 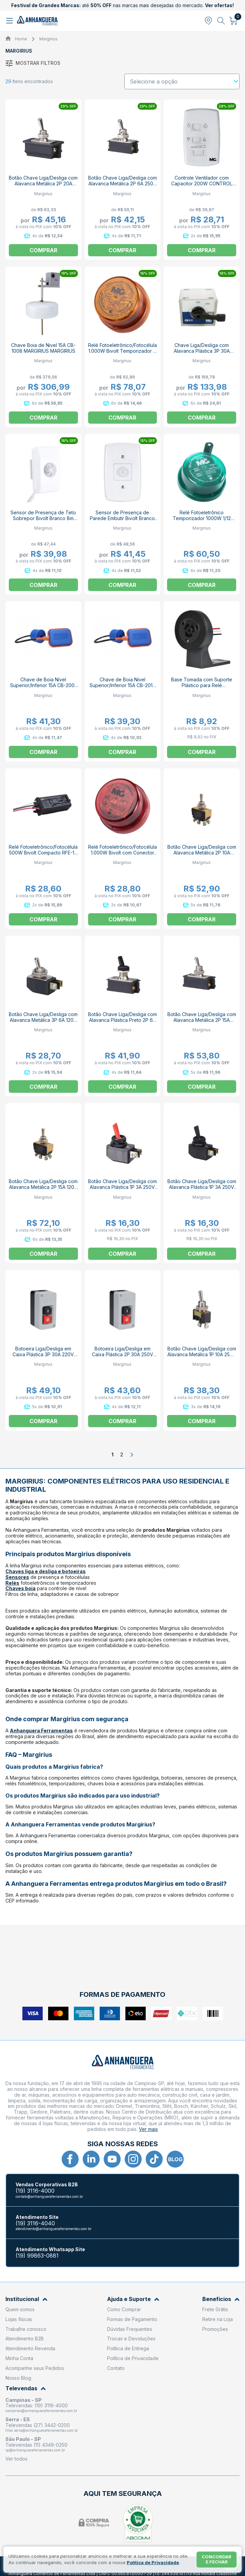 I want to click on Botão Chave Liga/Desliga com Alavanca Plástica 1P 3A 250V Vermelho CS-301D AEB2FP1 MARGIRIUS, so click(x=122, y=1189).